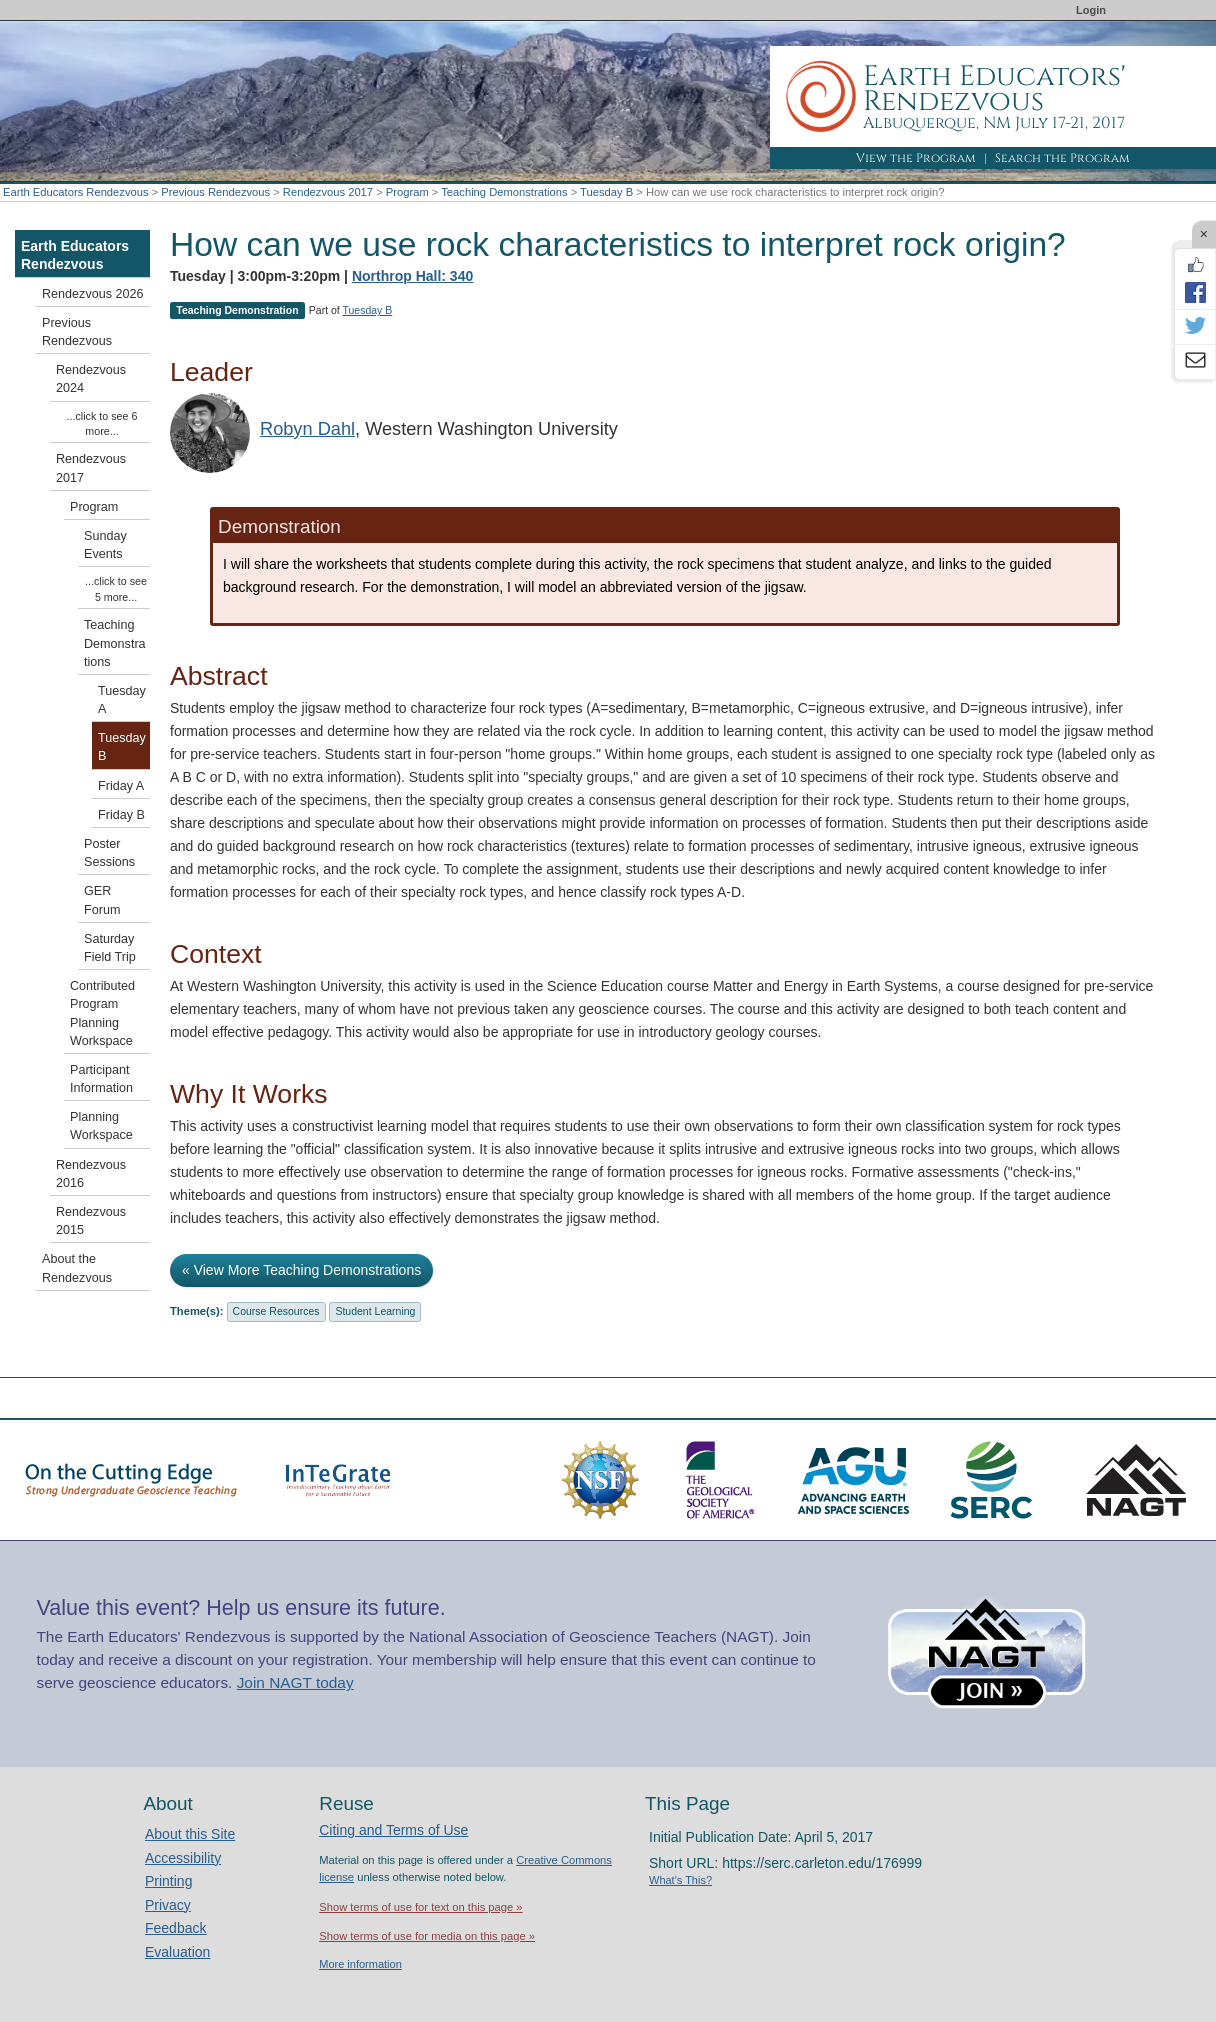  I want to click on Search the Program, so click(1062, 158).